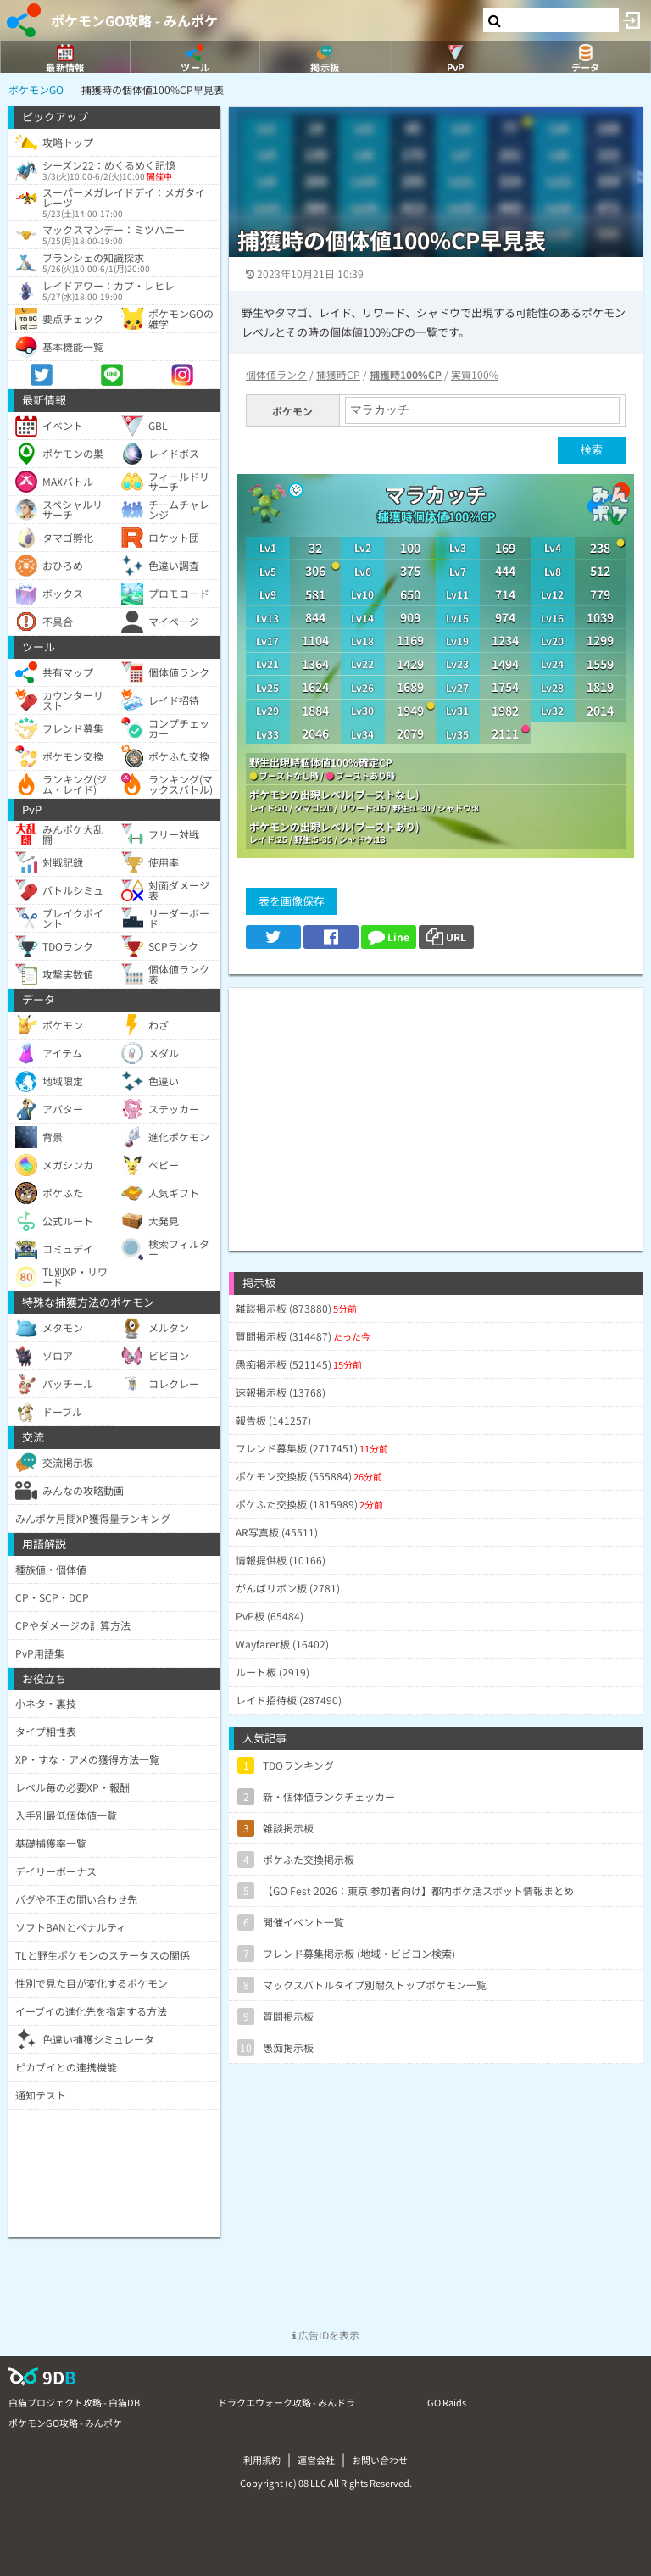 The height and width of the screenshot is (2576, 651). What do you see at coordinates (276, 374) in the screenshot?
I see `個体値ランク` at bounding box center [276, 374].